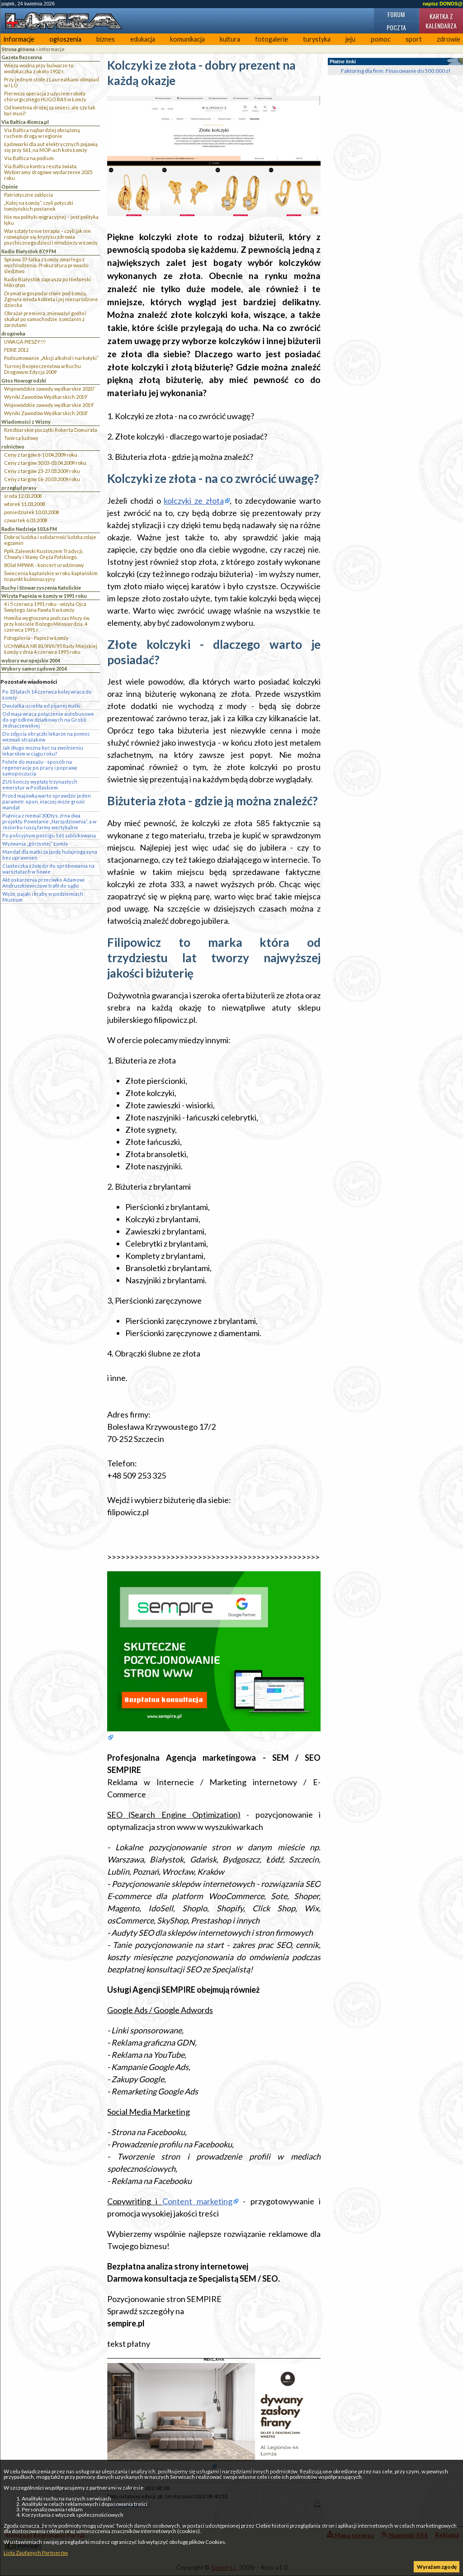 The image size is (463, 2576). What do you see at coordinates (38, 68) in the screenshot?
I see `Wieża wodna przy bulwarze to wodokaczka z około 1902 r.` at bounding box center [38, 68].